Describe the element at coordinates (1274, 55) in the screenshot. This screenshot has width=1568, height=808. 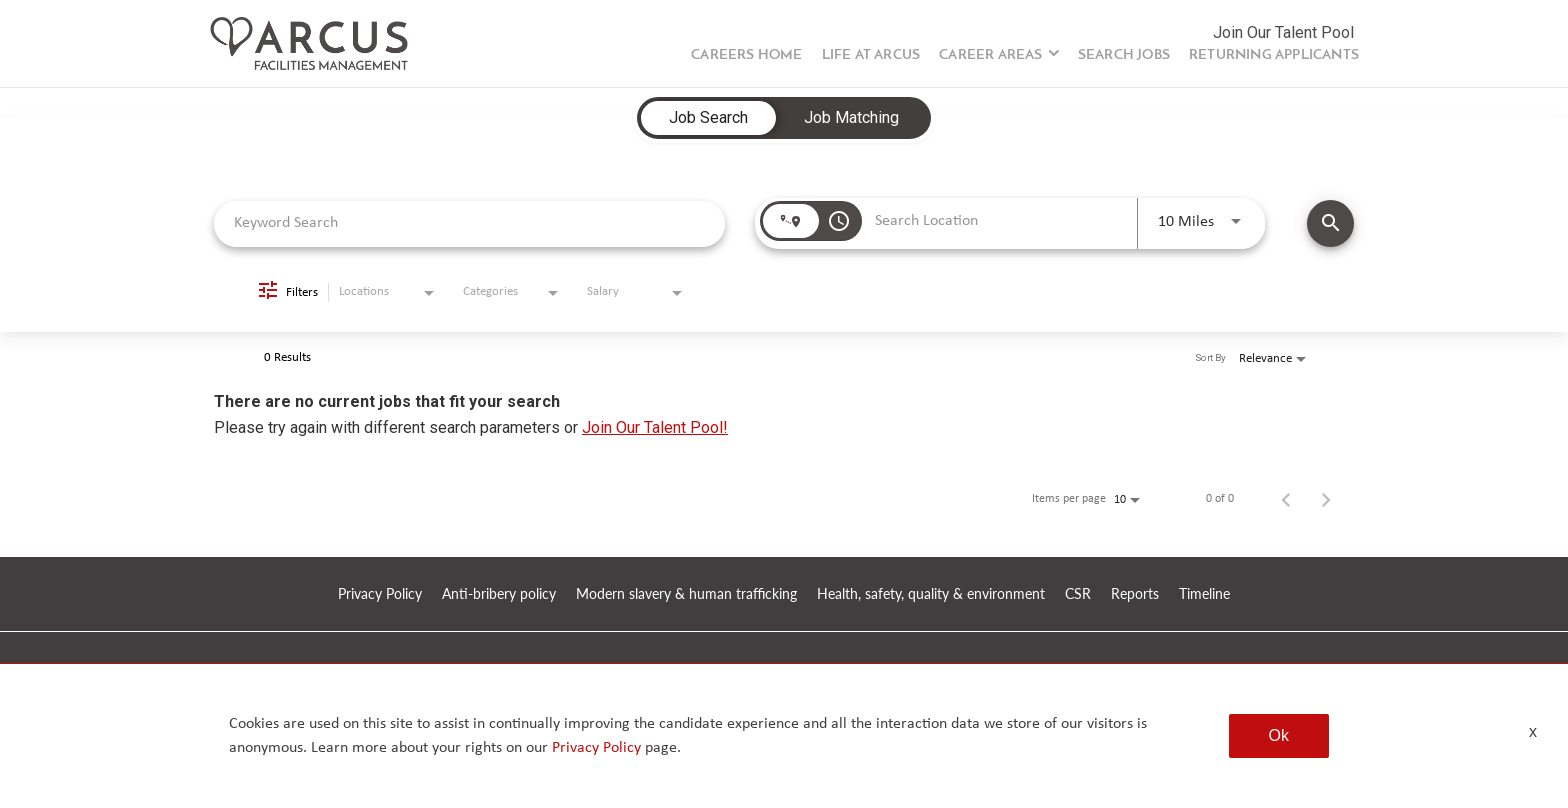
I see `Returning Applicants` at that location.